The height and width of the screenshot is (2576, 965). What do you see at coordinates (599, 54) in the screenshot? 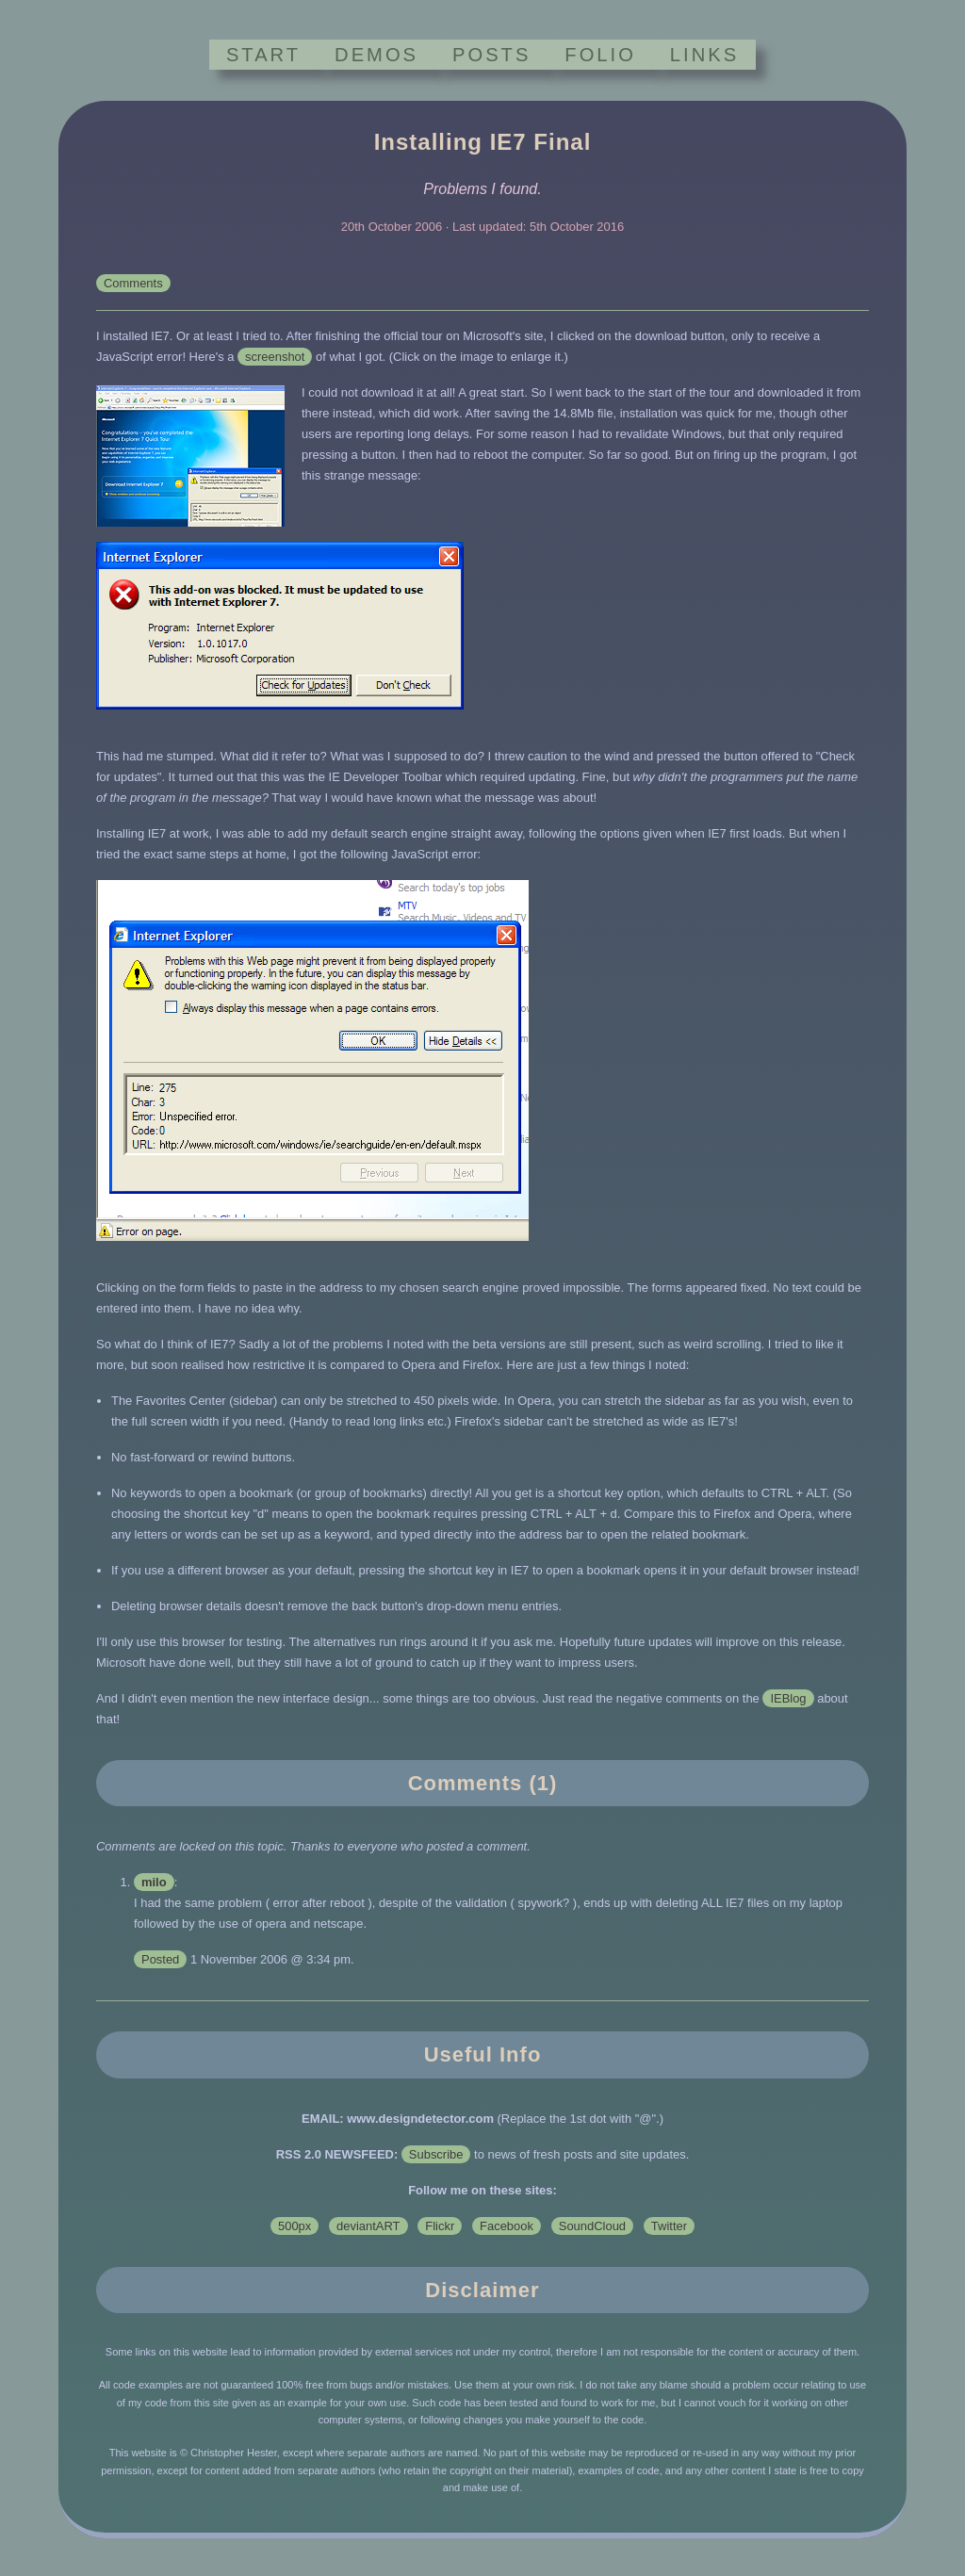
I see `FOLIO` at bounding box center [599, 54].